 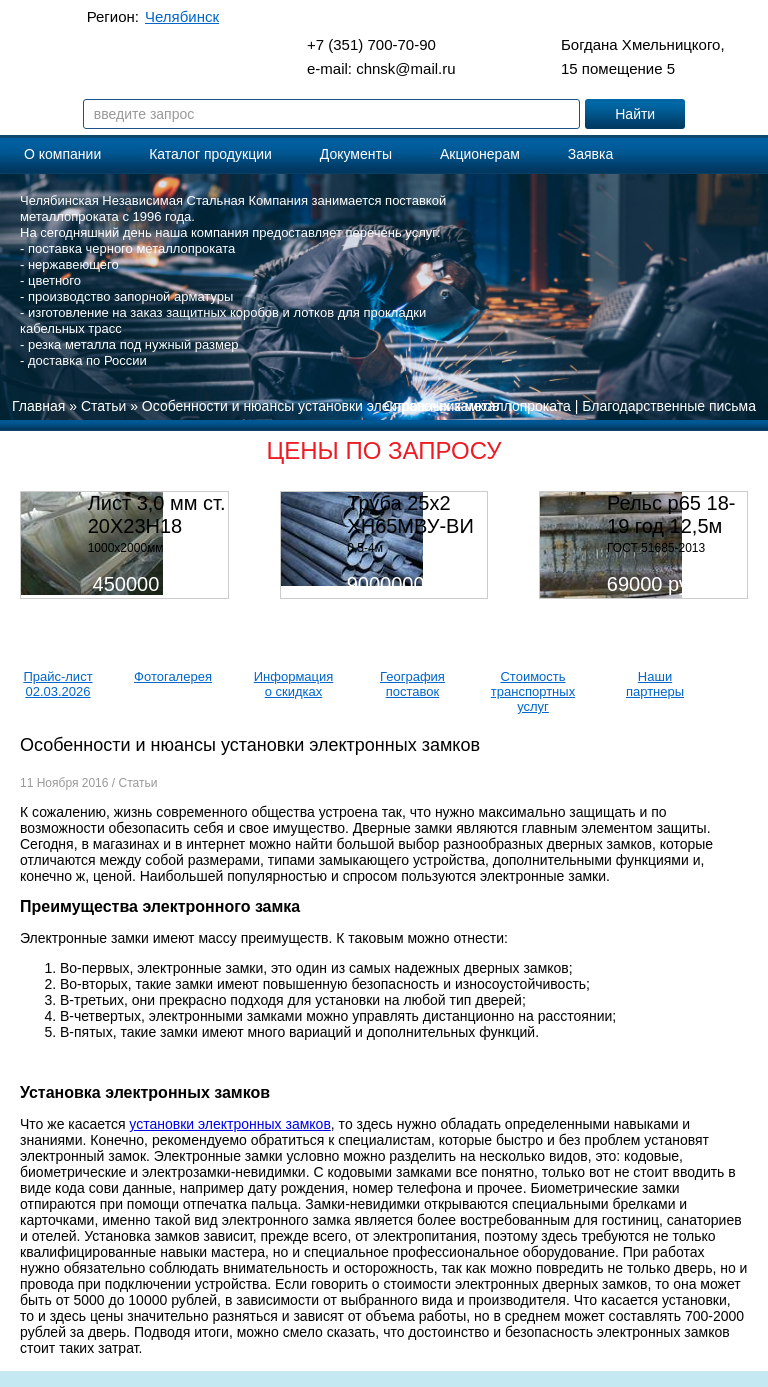 What do you see at coordinates (157, 514) in the screenshot?
I see `Лист 3,0 мм ст. 20Х23Н18` at bounding box center [157, 514].